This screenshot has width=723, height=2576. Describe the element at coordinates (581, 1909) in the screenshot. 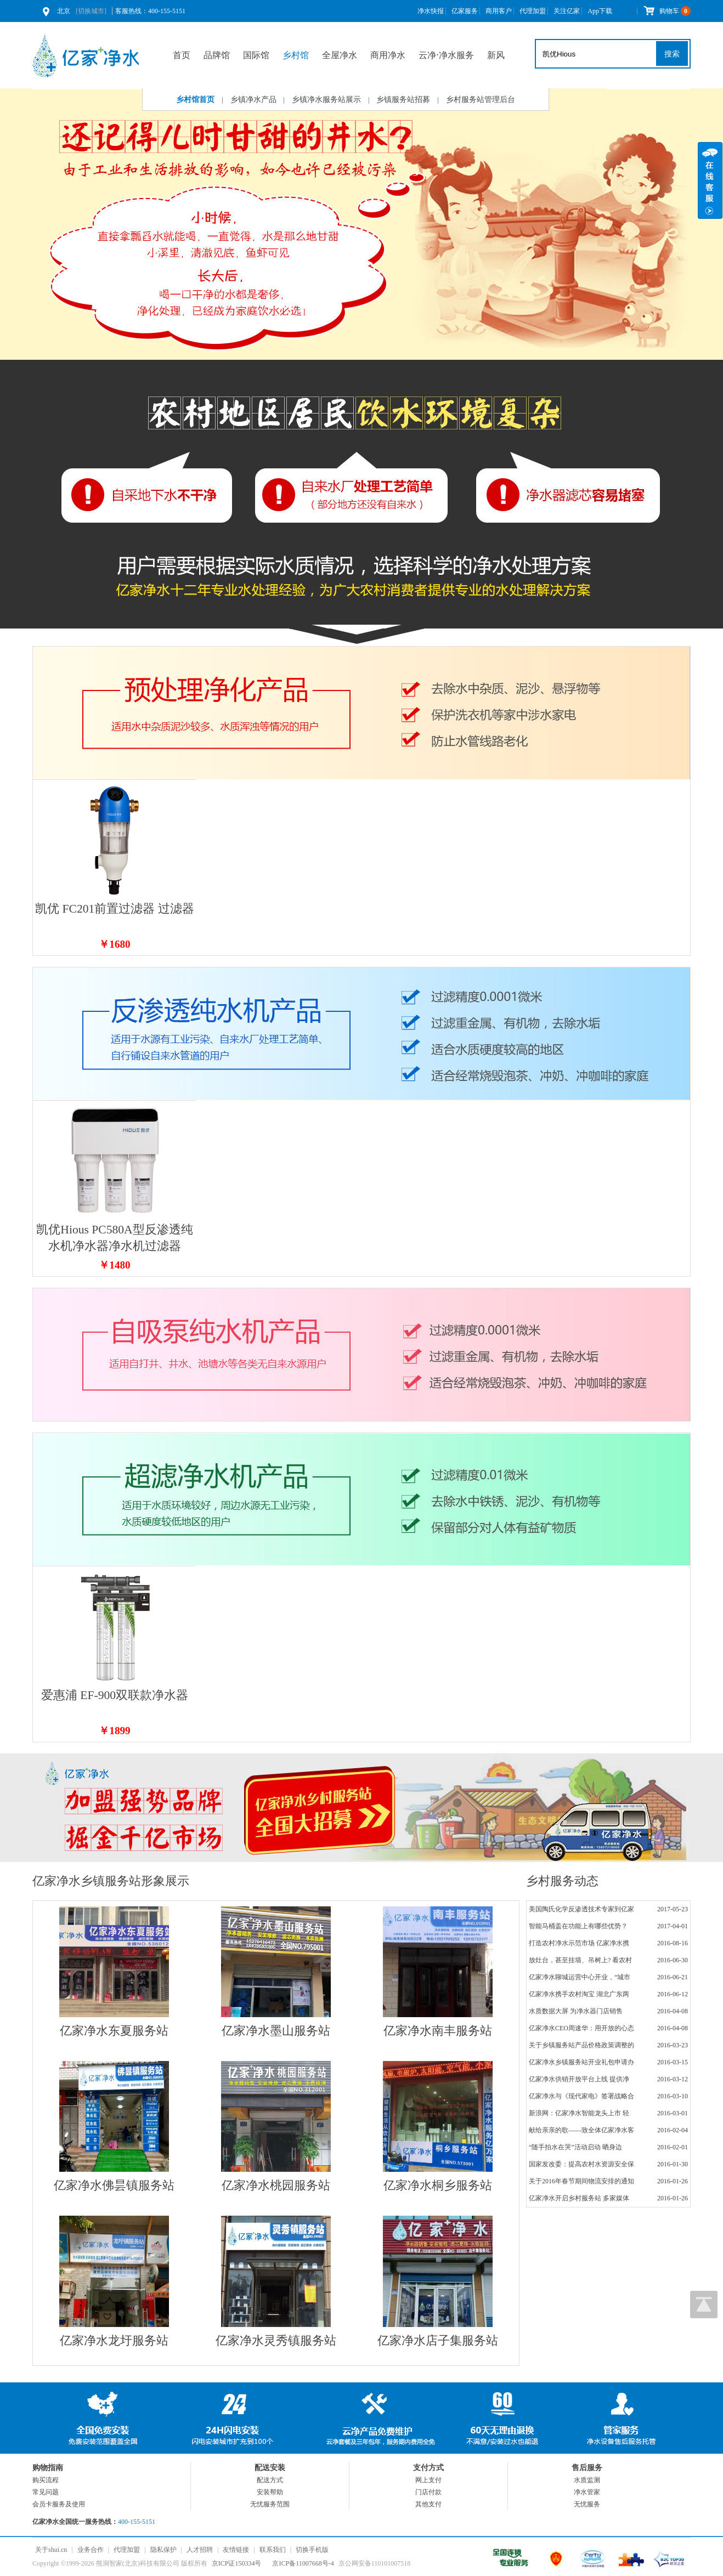

I see `美国陶氏化学反渗透技术专家到亿家` at that location.